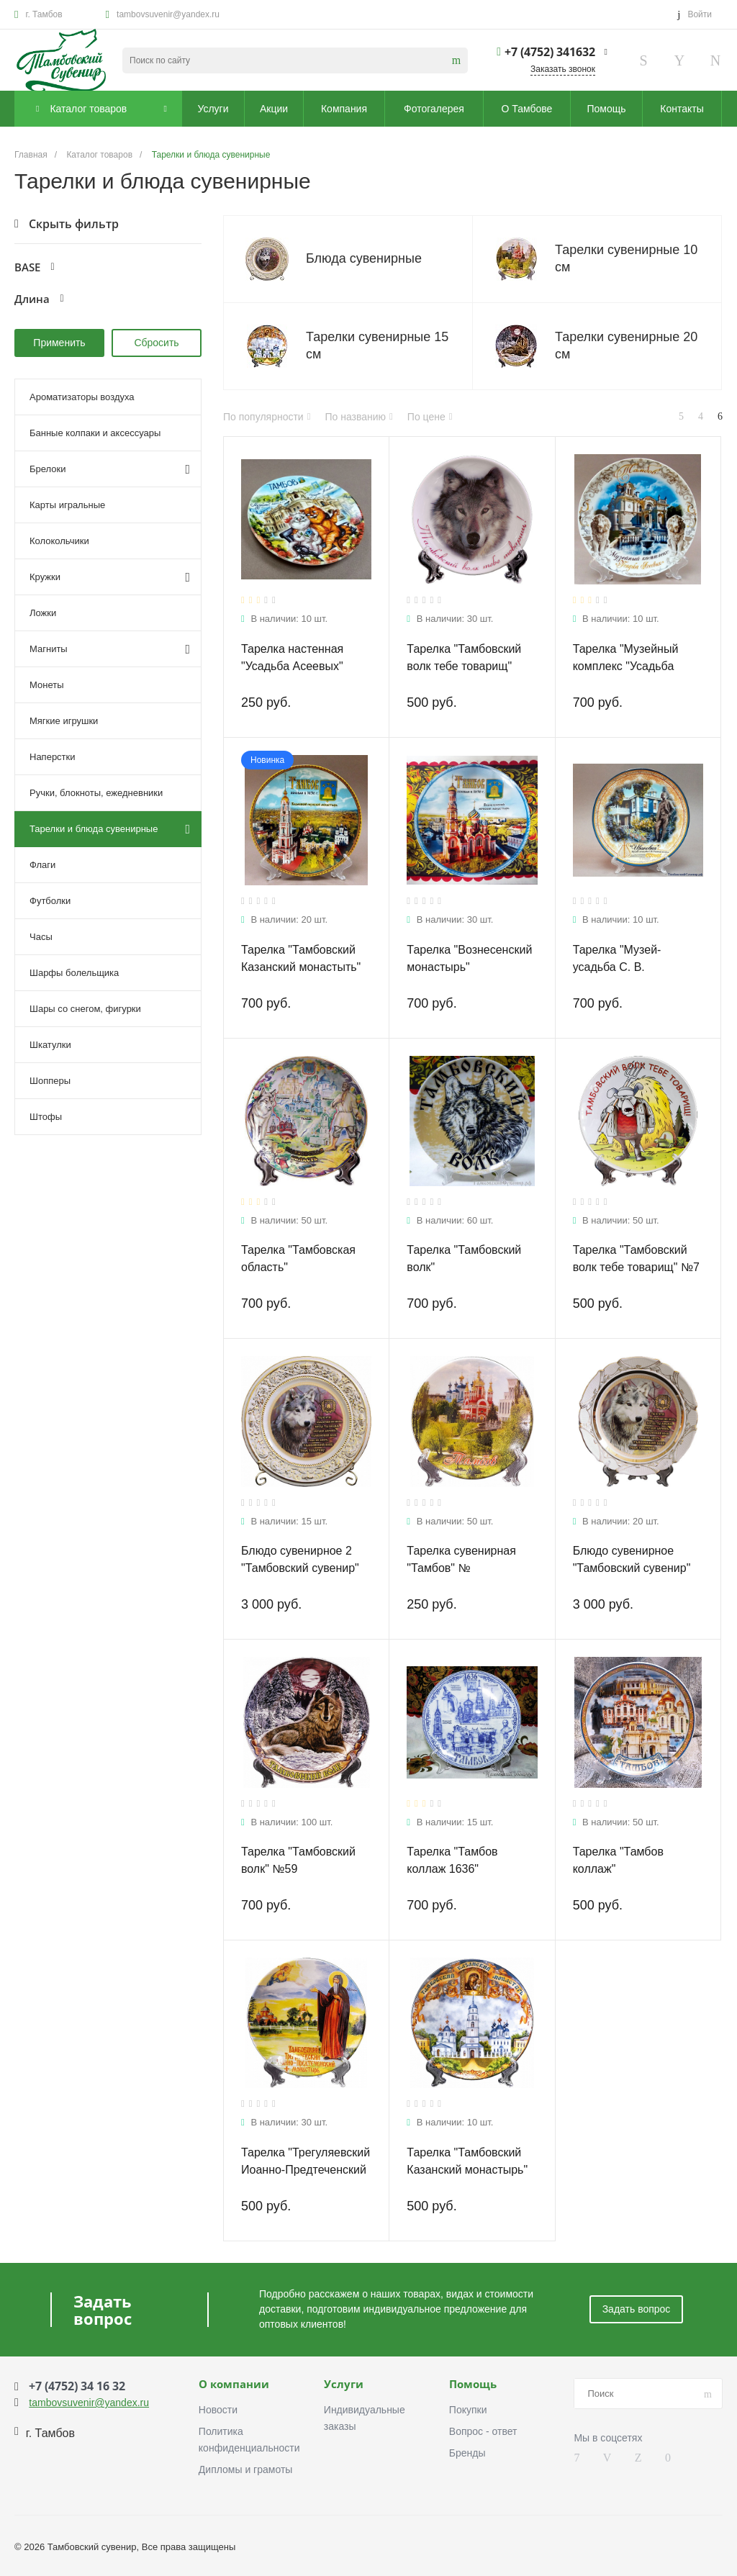  I want to click on Блюдо сувенирное "Тамбовский сувенир" №8, so click(632, 1568).